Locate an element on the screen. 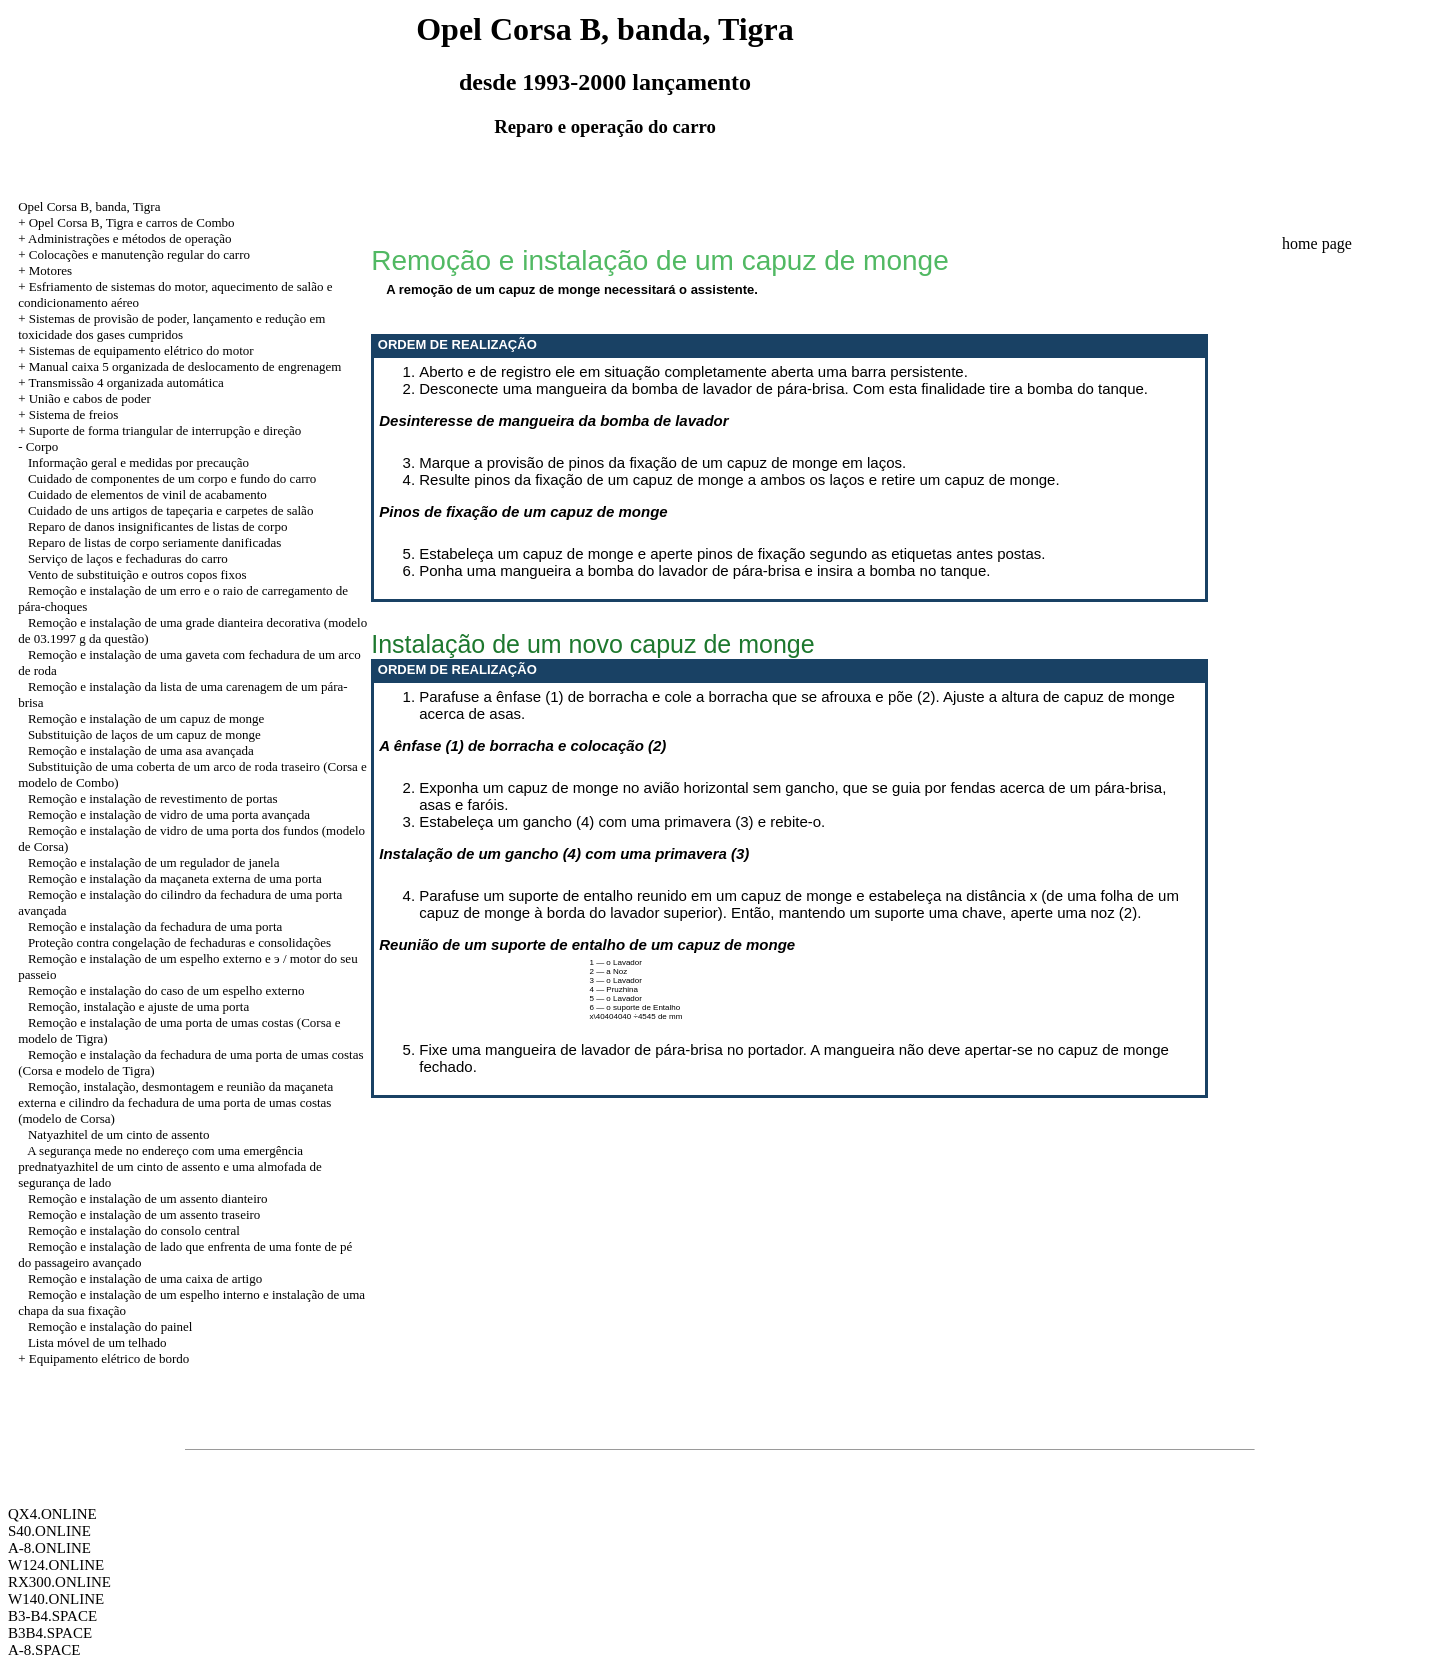 This screenshot has height=1674, width=1440. Remoção e instalação do painel is located at coordinates (110, 1326).